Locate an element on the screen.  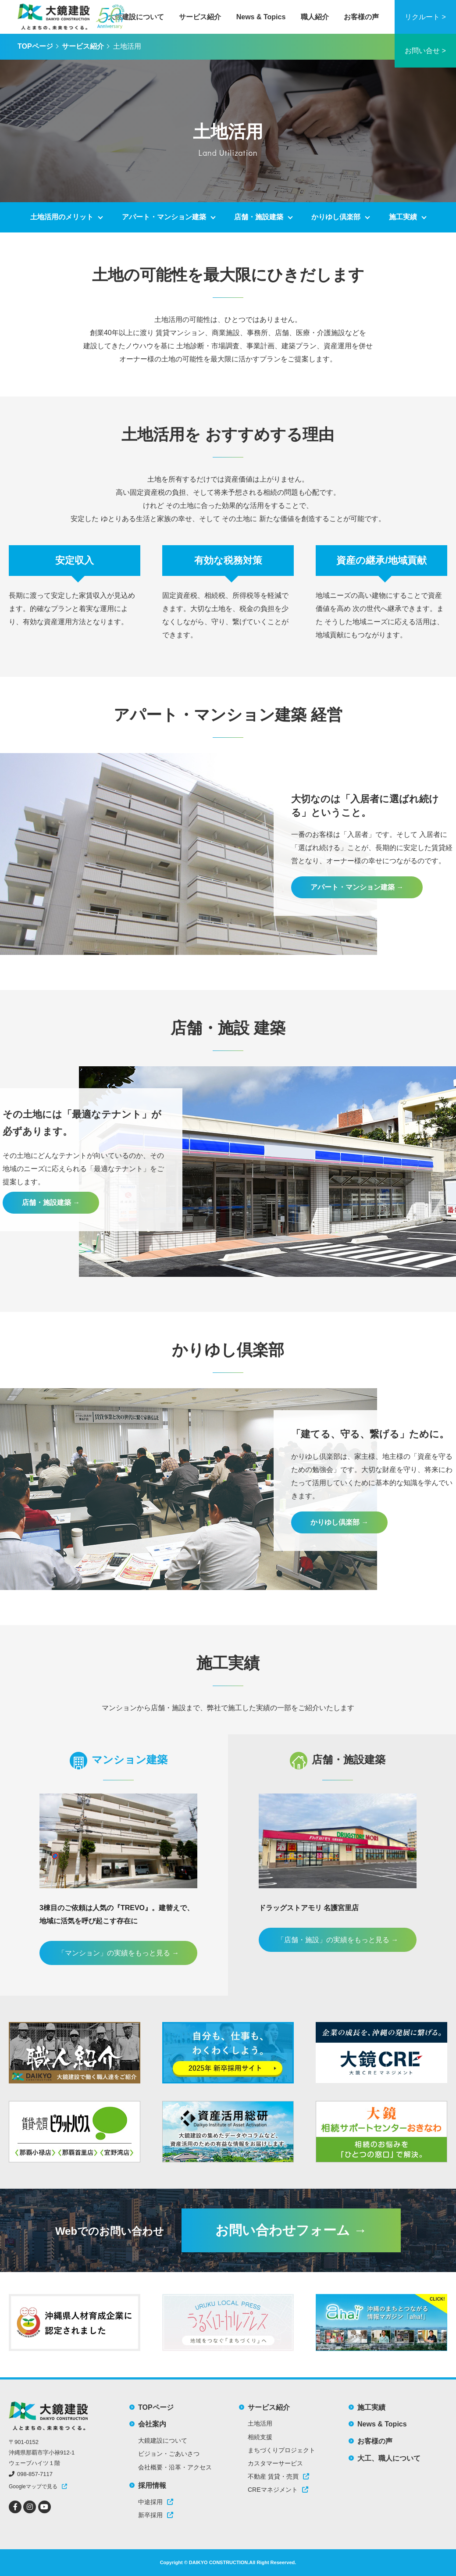
アパート・マンション建築 → is located at coordinates (356, 887).